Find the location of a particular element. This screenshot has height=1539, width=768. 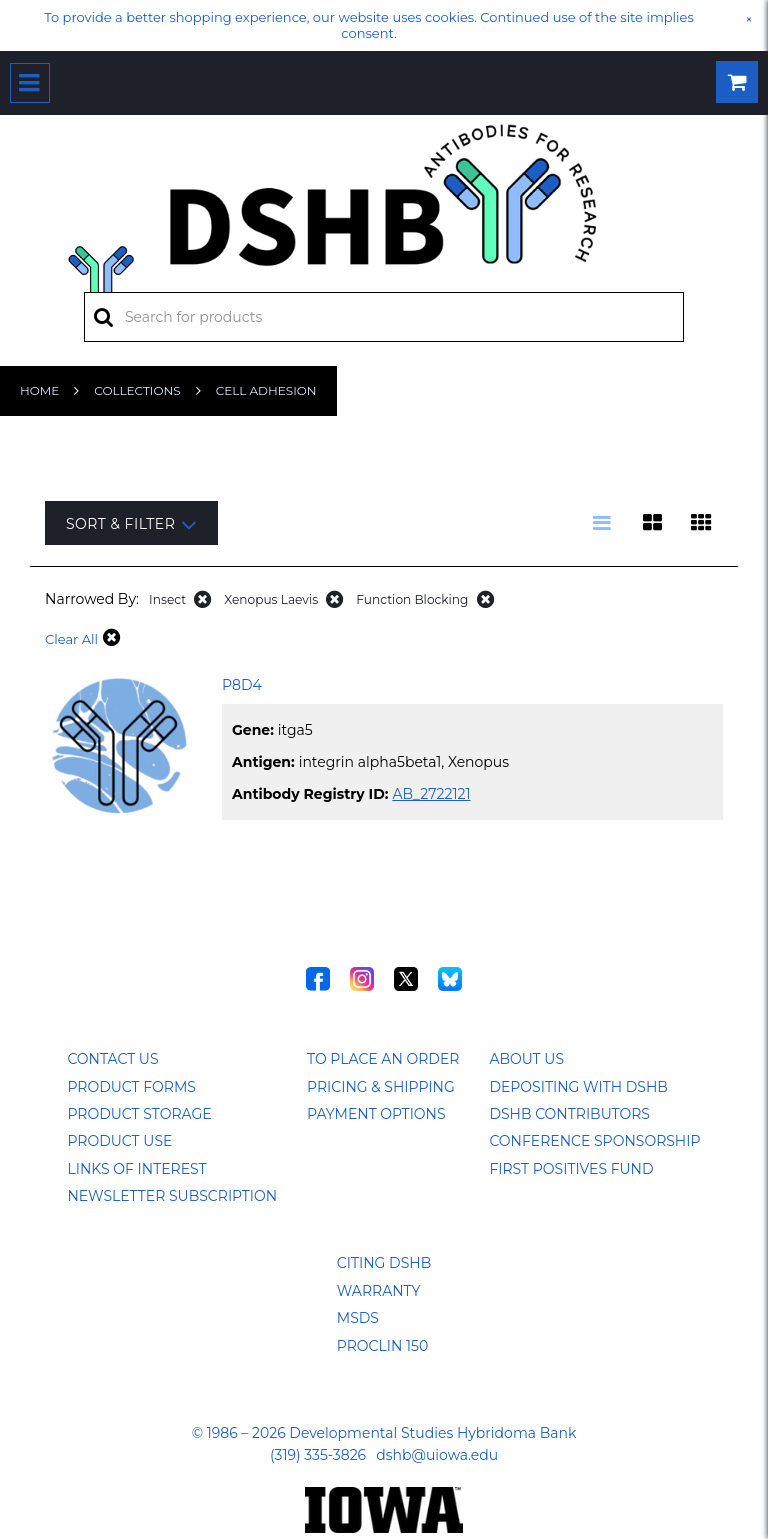

Pricing & Shipping is located at coordinates (381, 1087).